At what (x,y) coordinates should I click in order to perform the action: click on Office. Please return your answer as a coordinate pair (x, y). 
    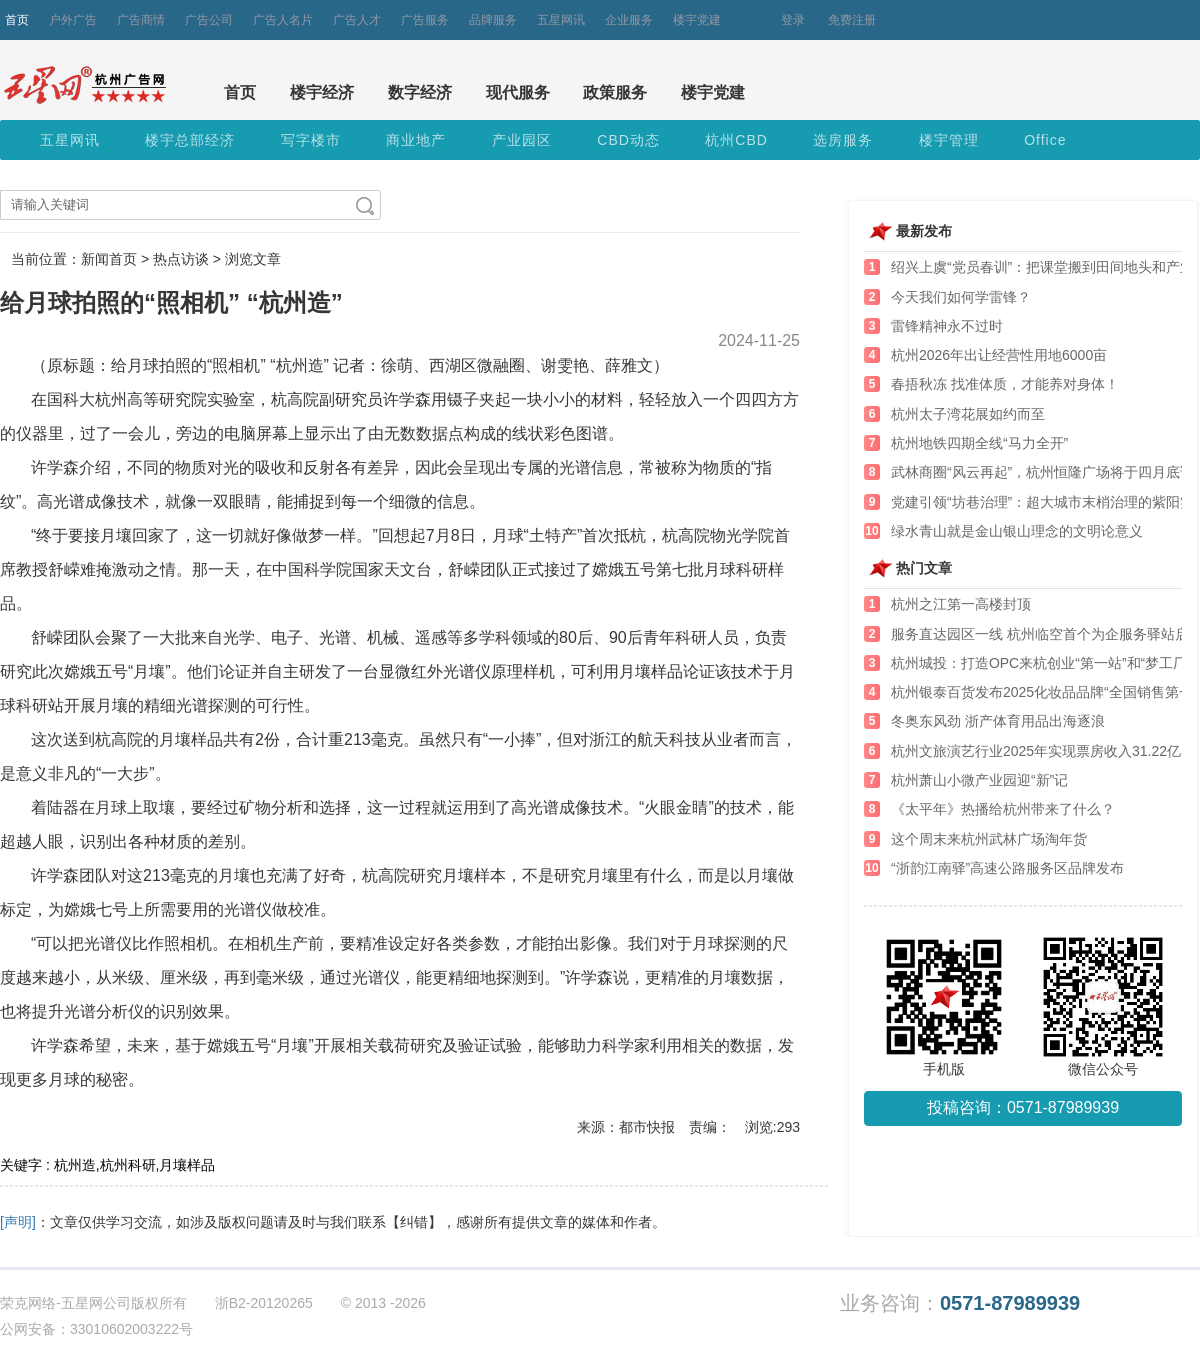
    Looking at the image, I should click on (1045, 140).